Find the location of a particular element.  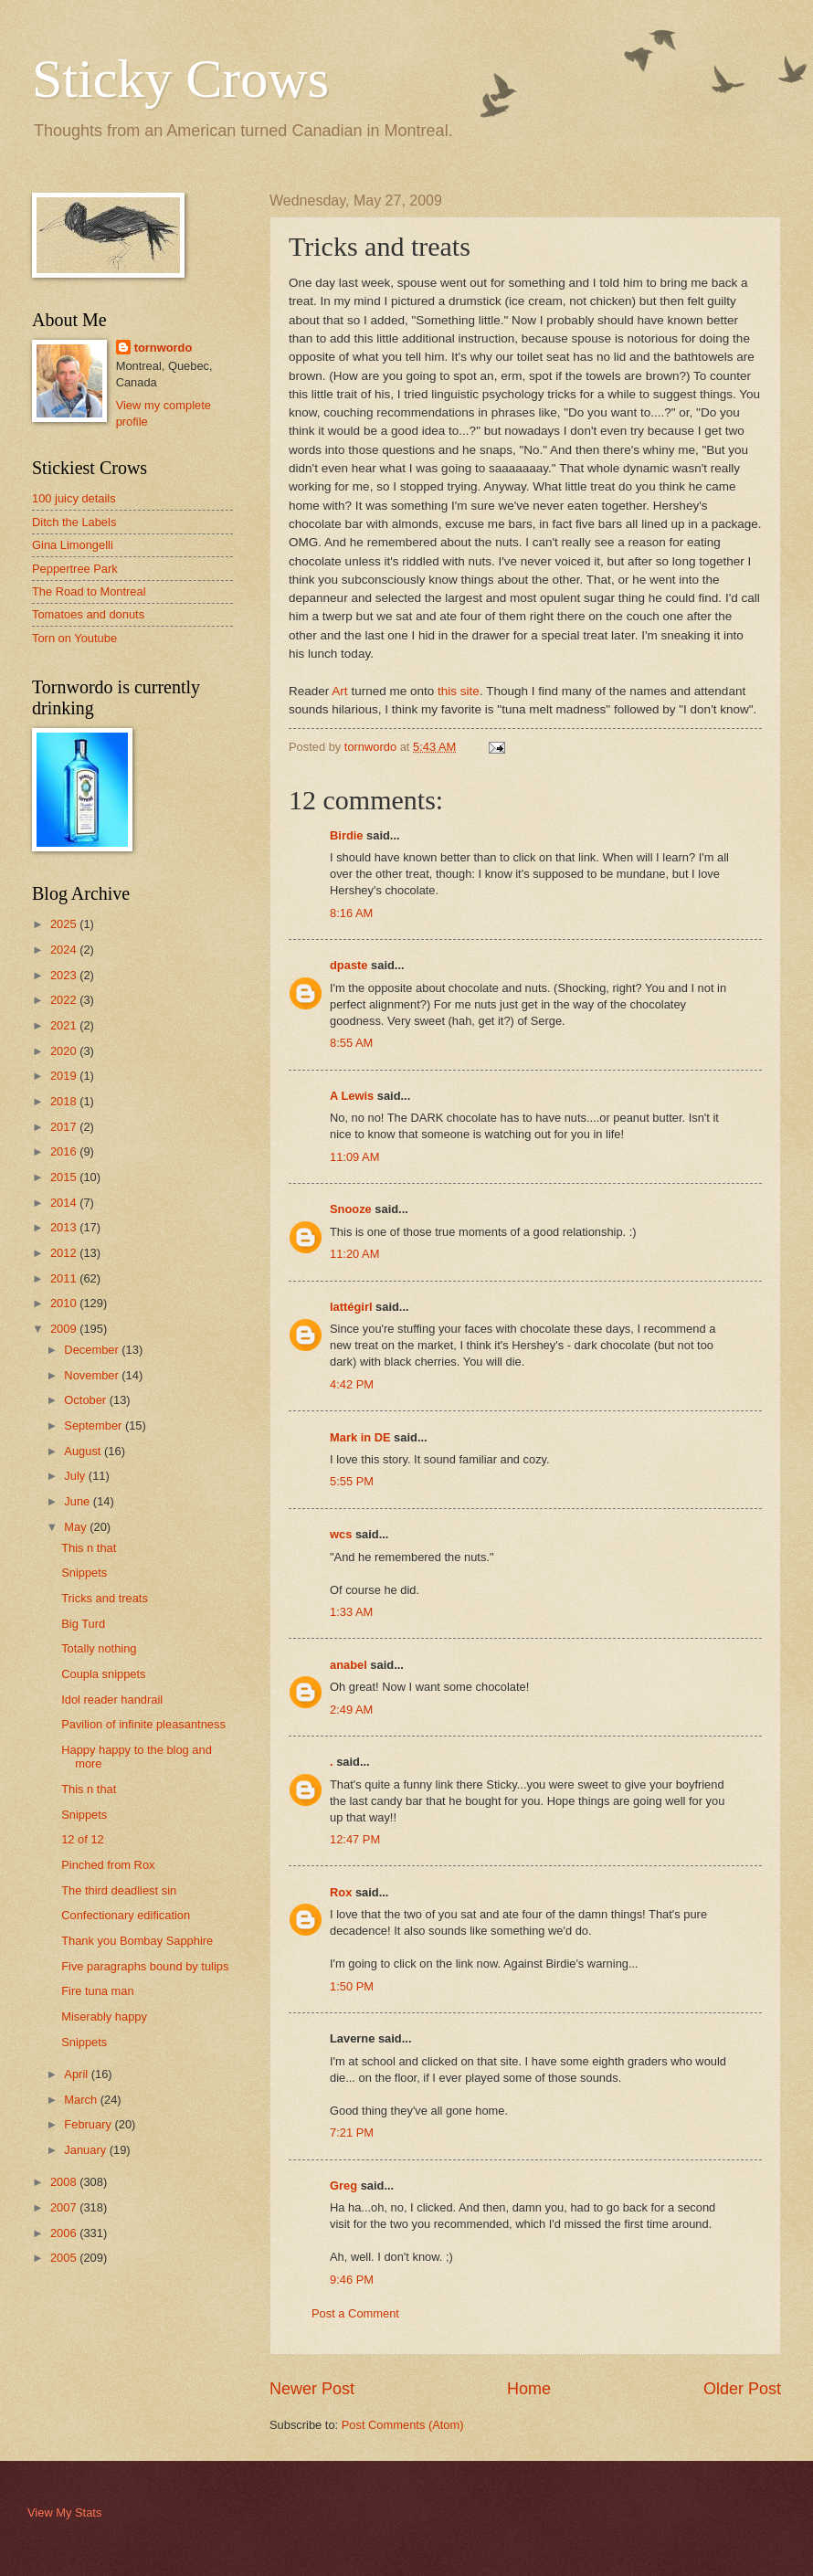

Rox is located at coordinates (341, 1892).